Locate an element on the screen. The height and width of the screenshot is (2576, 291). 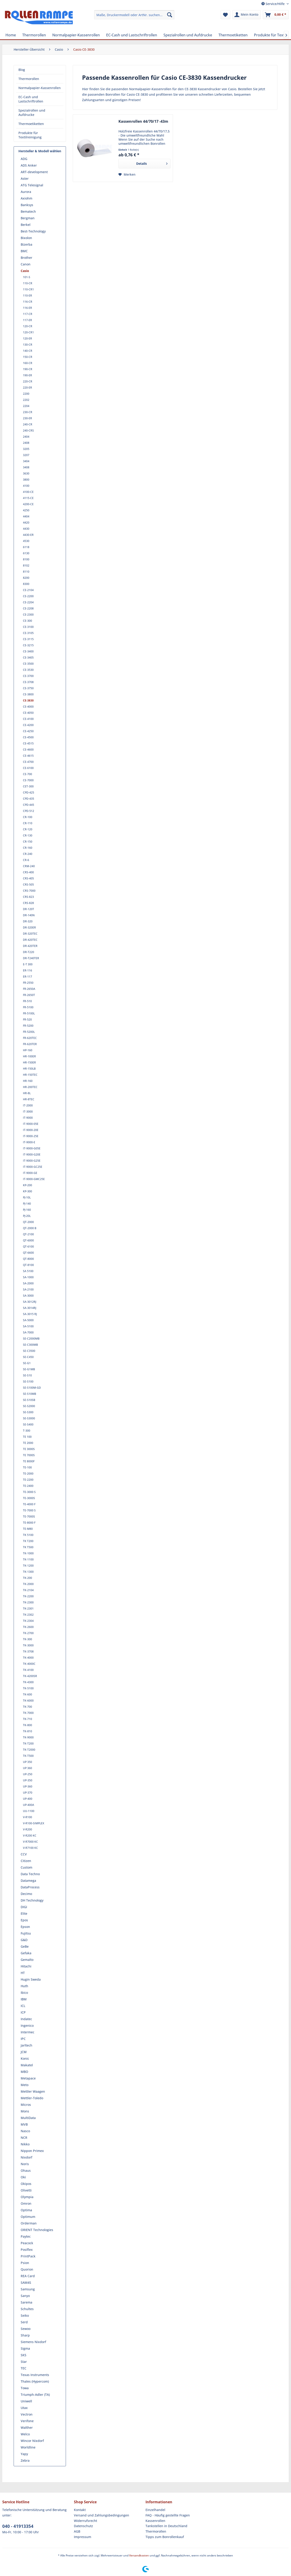
Mettler-Toledo is located at coordinates (32, 2098).